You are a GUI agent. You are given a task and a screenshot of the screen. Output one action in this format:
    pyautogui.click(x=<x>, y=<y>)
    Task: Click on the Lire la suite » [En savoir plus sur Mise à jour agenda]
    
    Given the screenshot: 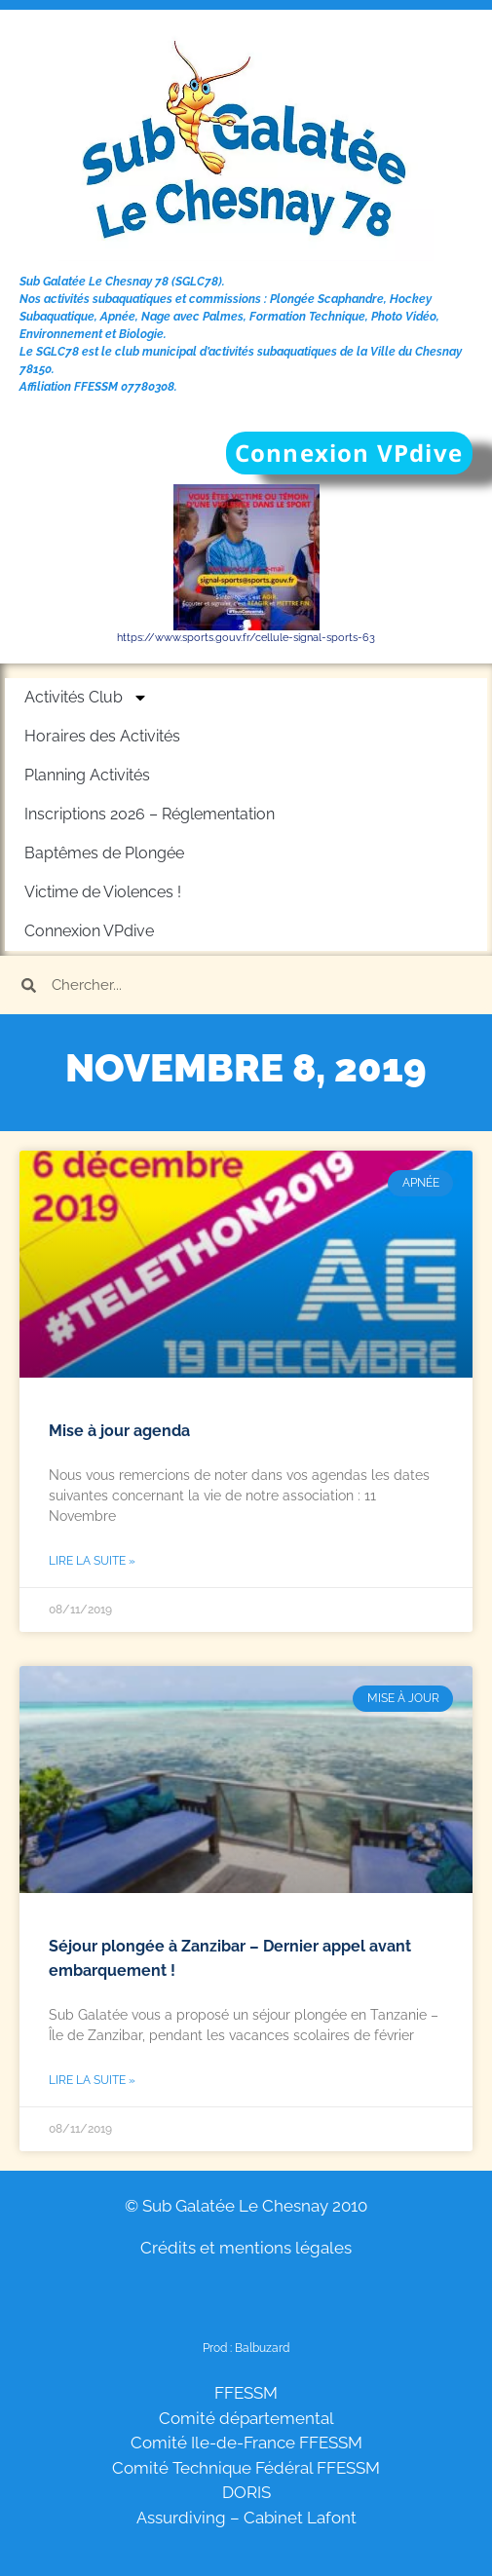 What is the action you would take?
    pyautogui.click(x=92, y=1561)
    